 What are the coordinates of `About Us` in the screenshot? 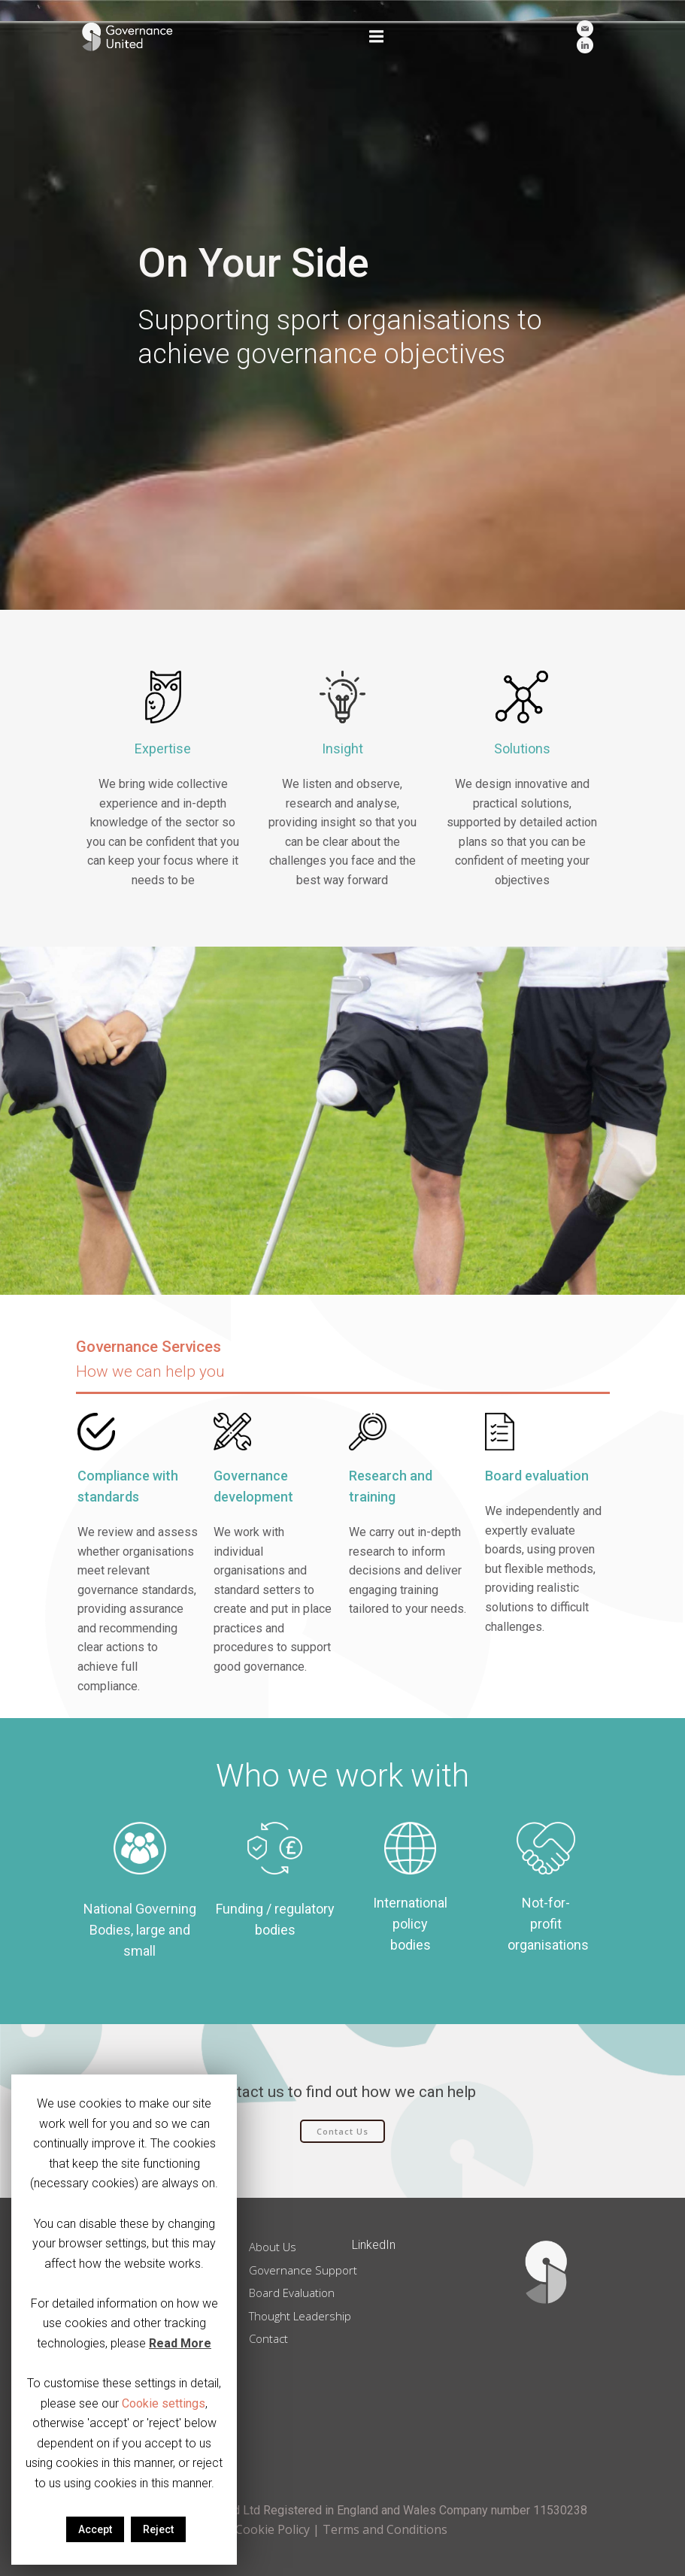 It's located at (277, 2243).